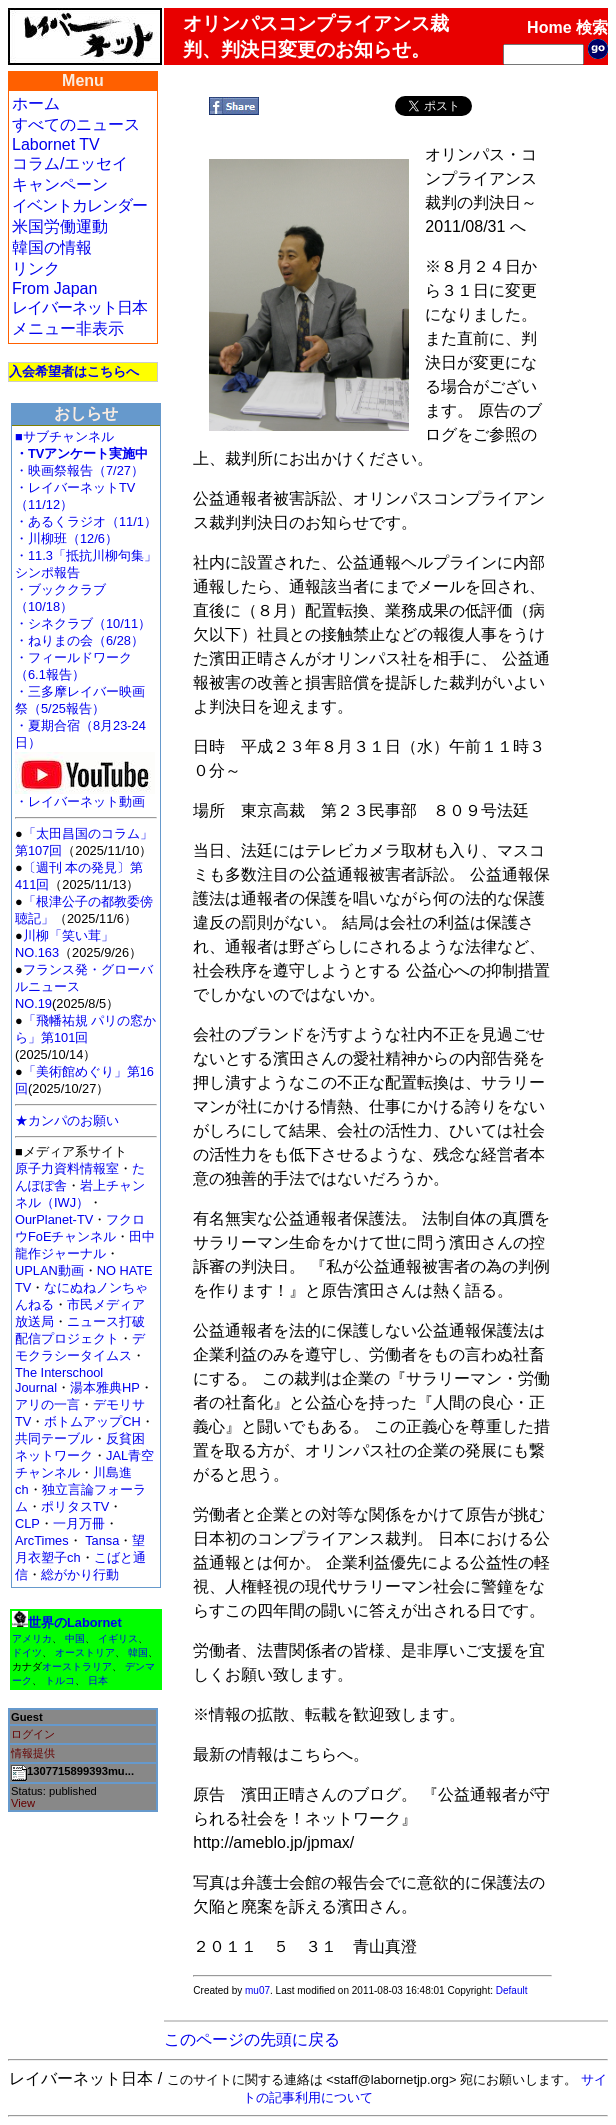  Describe the element at coordinates (98, 1680) in the screenshot. I see `日本` at that location.